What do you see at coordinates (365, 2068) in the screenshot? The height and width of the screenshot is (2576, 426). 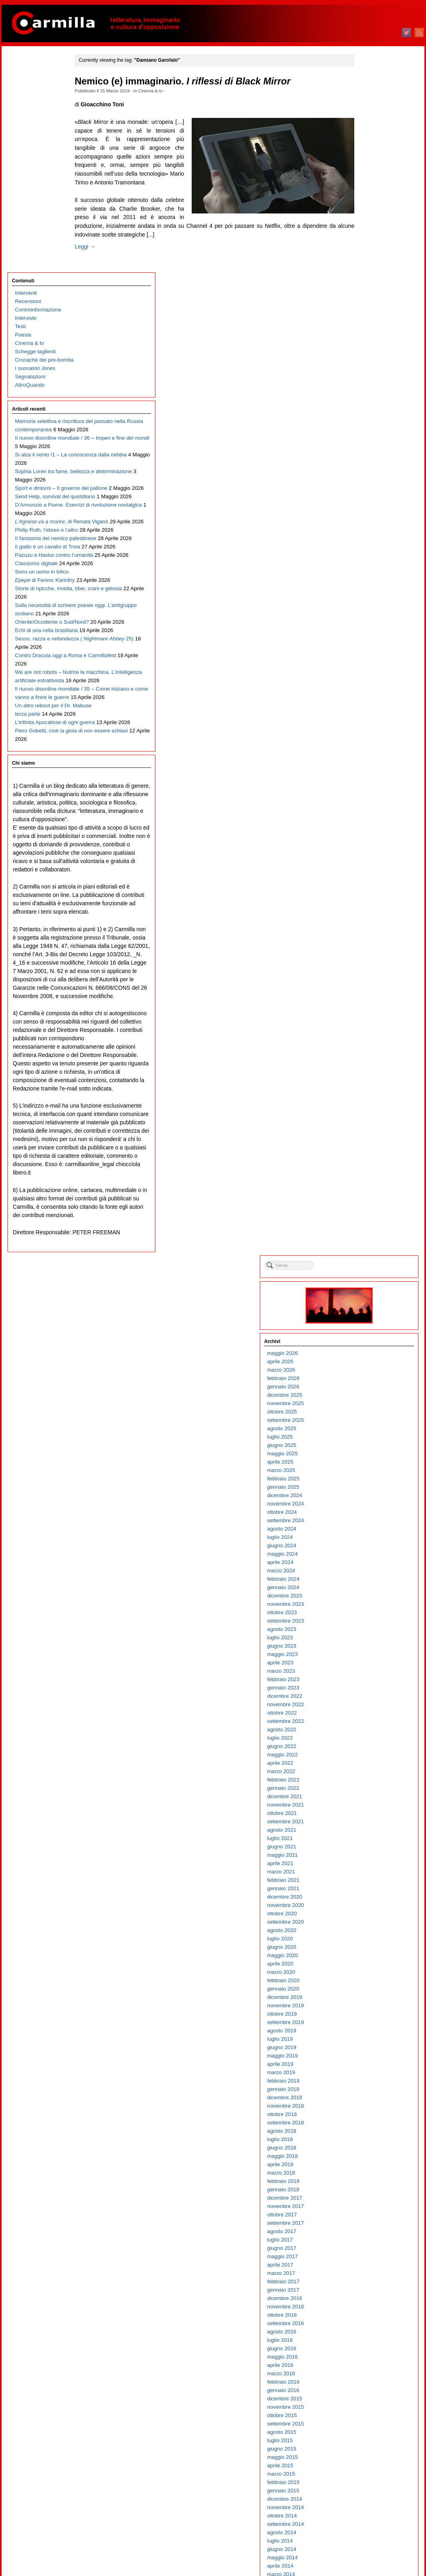 I see `aprile 2007` at bounding box center [365, 2068].